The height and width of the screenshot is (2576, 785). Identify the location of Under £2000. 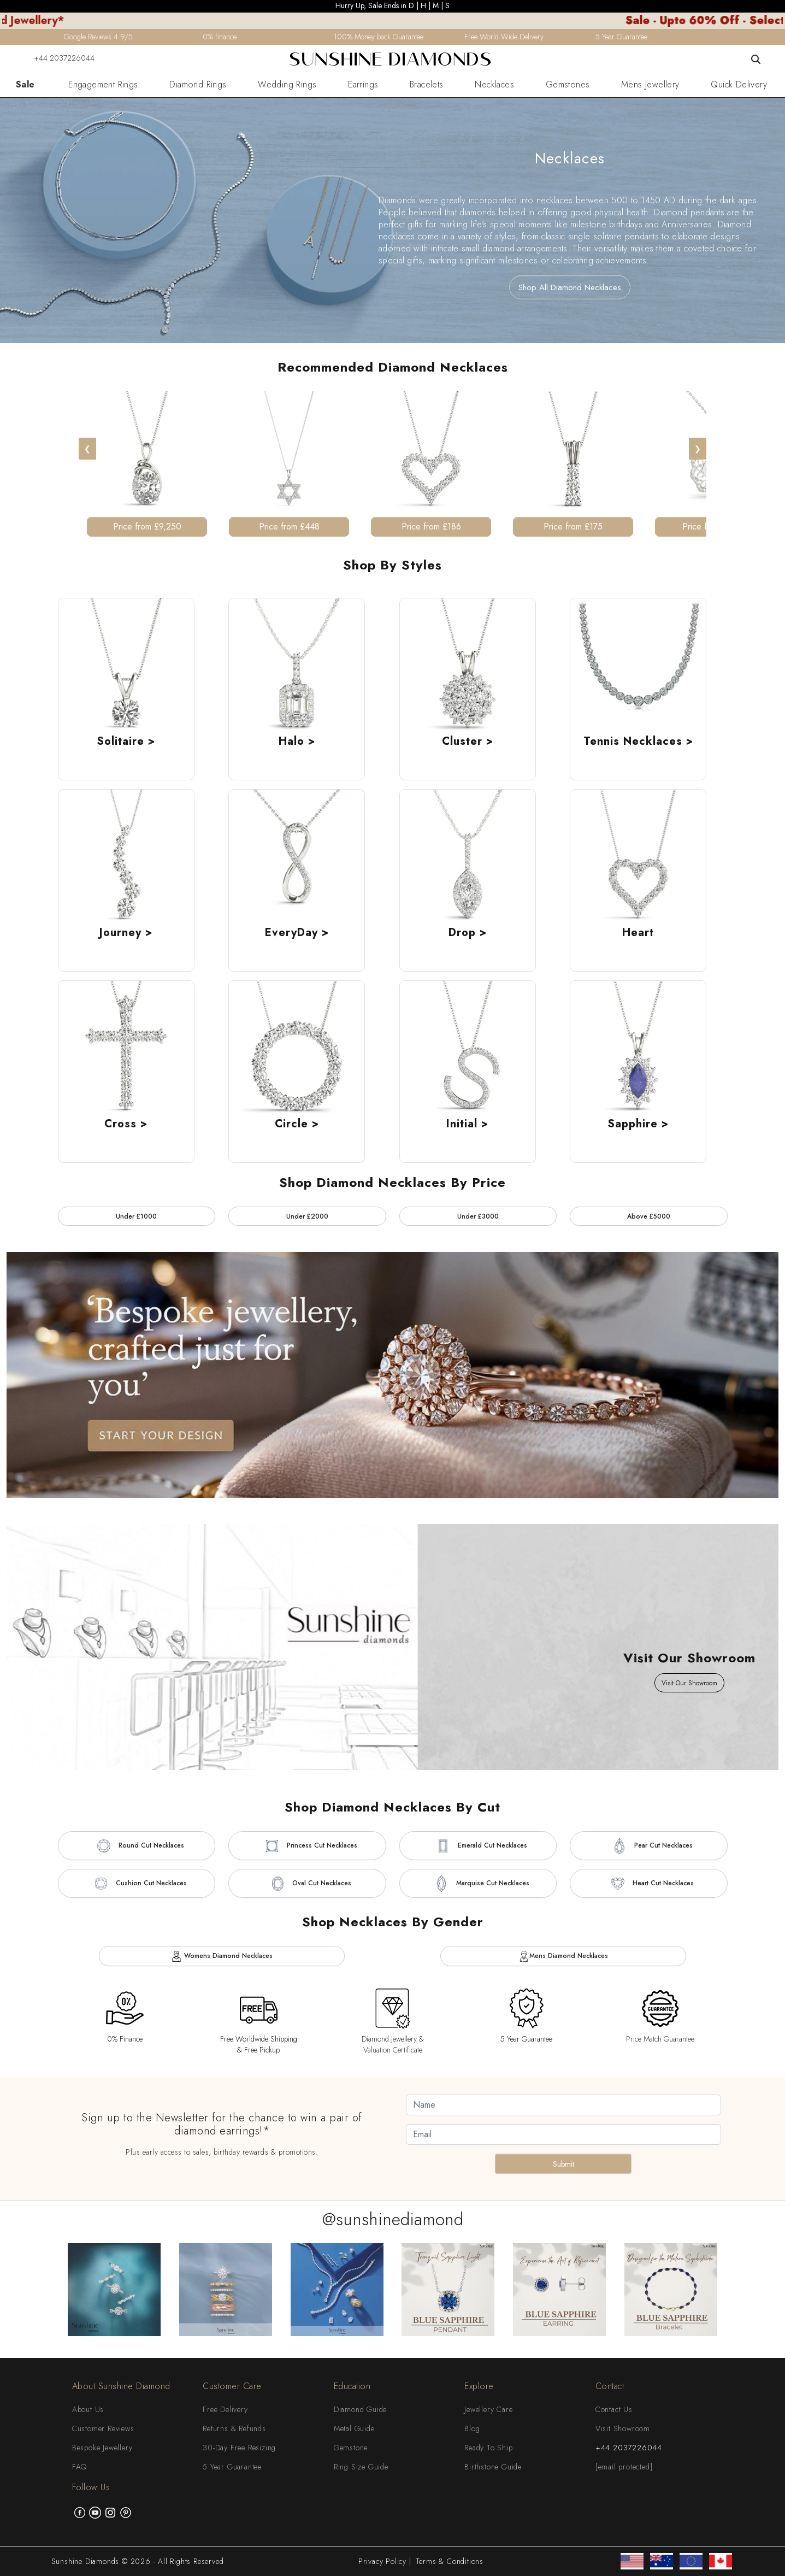
(307, 1216).